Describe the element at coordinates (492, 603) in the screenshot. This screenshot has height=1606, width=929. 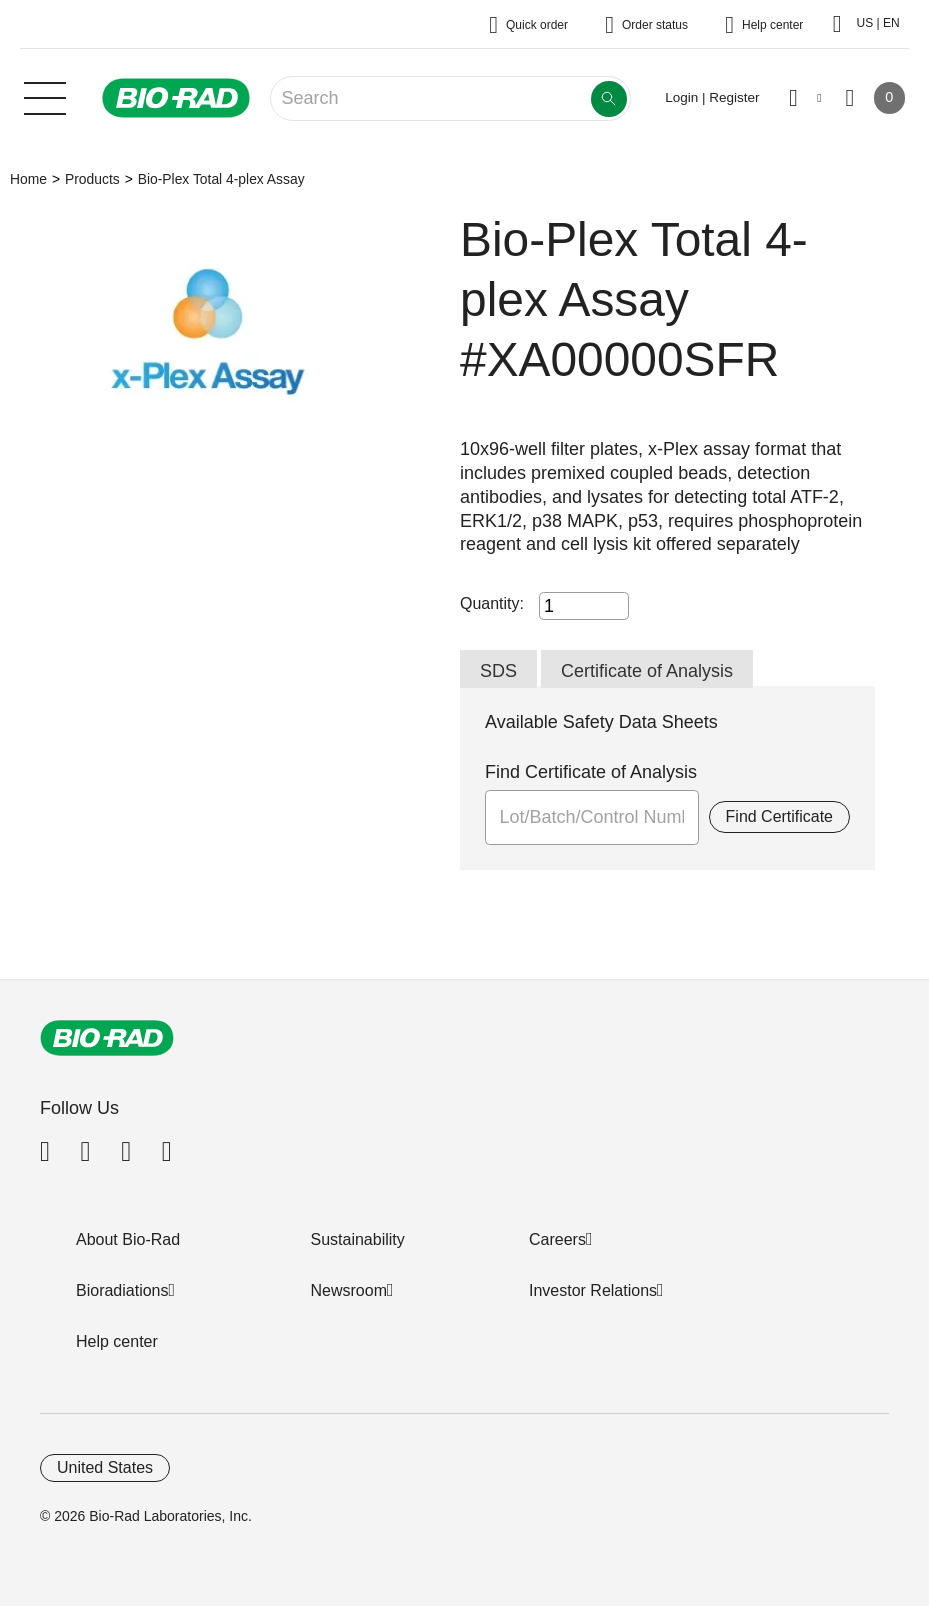
I see `Quantity:` at that location.